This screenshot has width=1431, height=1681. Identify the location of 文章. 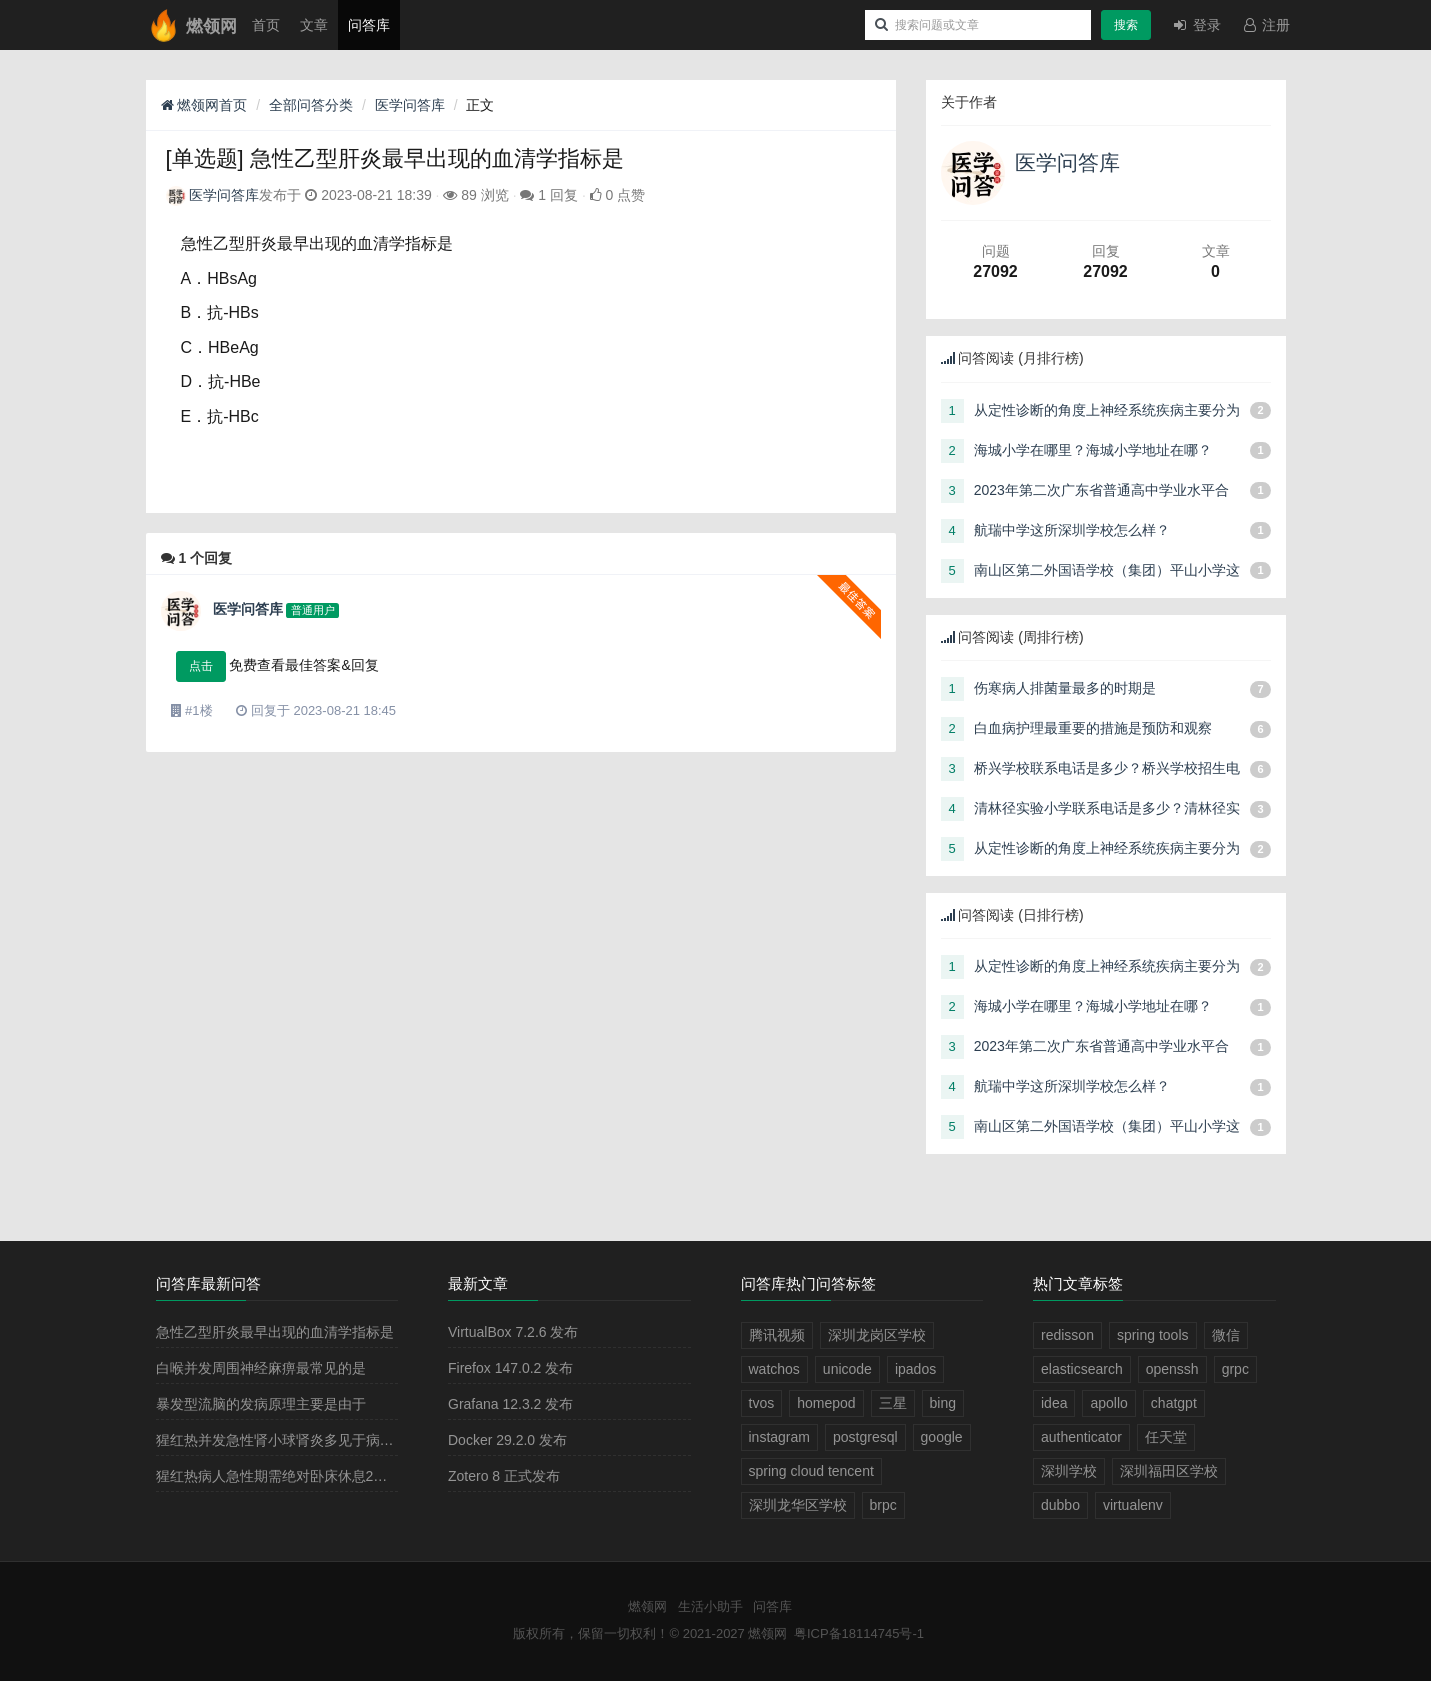
(314, 25).